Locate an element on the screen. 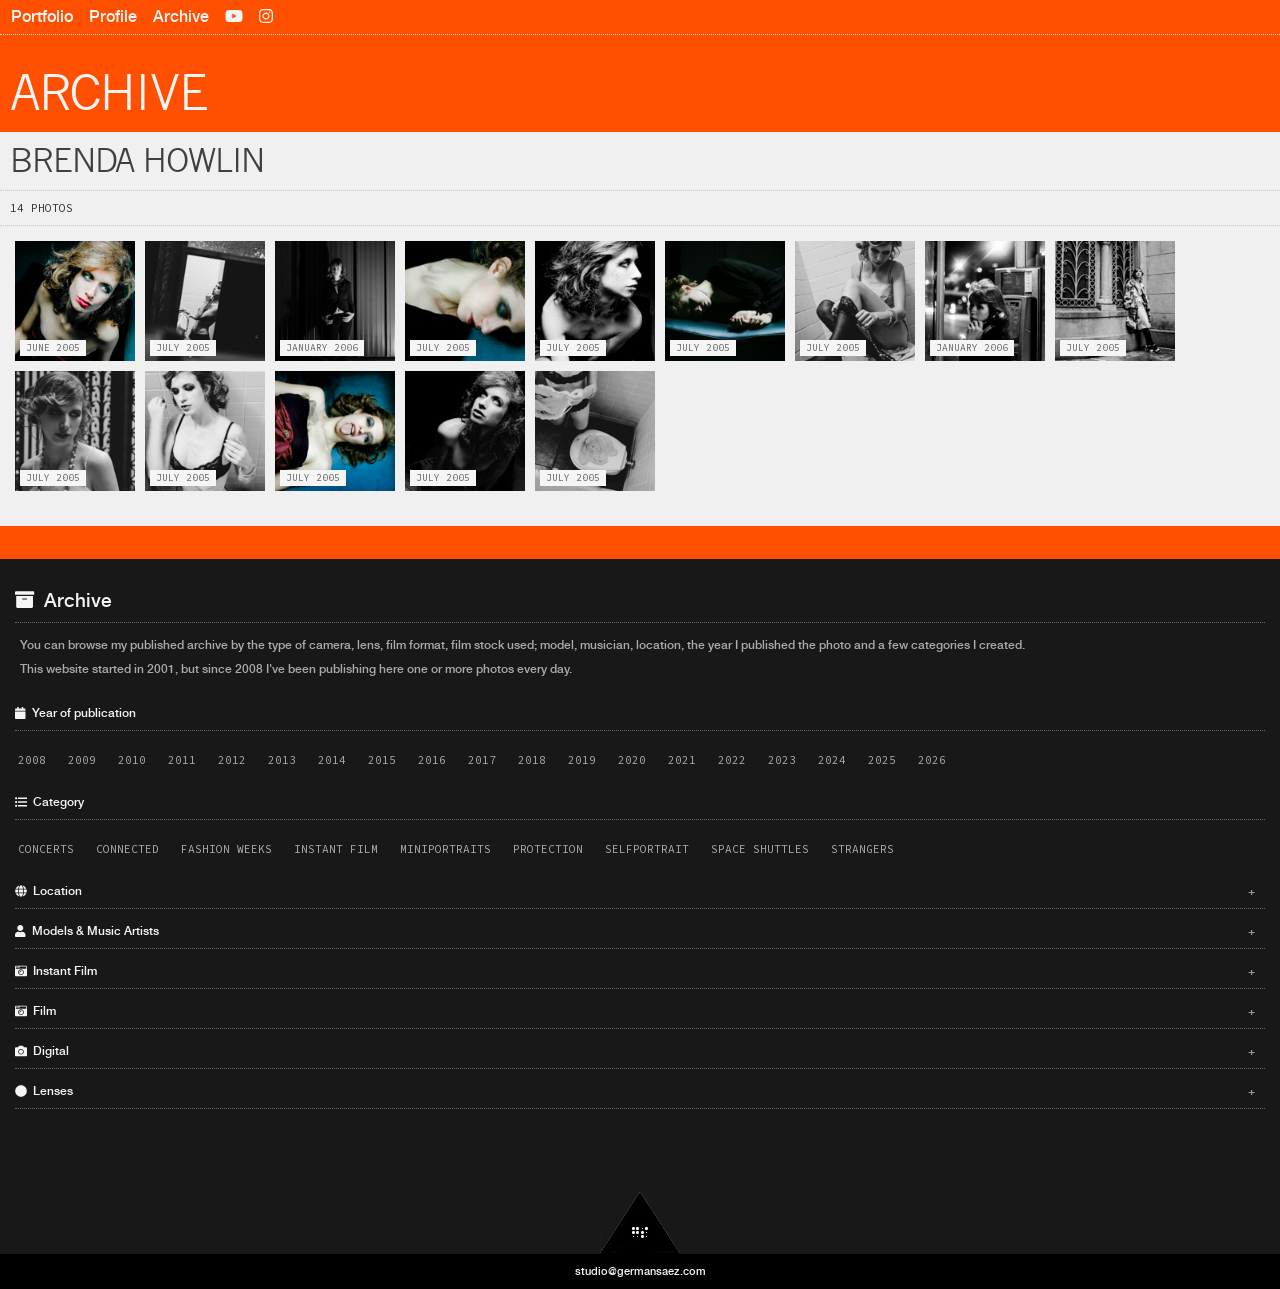 The width and height of the screenshot is (1280, 1289). Location is located at coordinates (635, 891).